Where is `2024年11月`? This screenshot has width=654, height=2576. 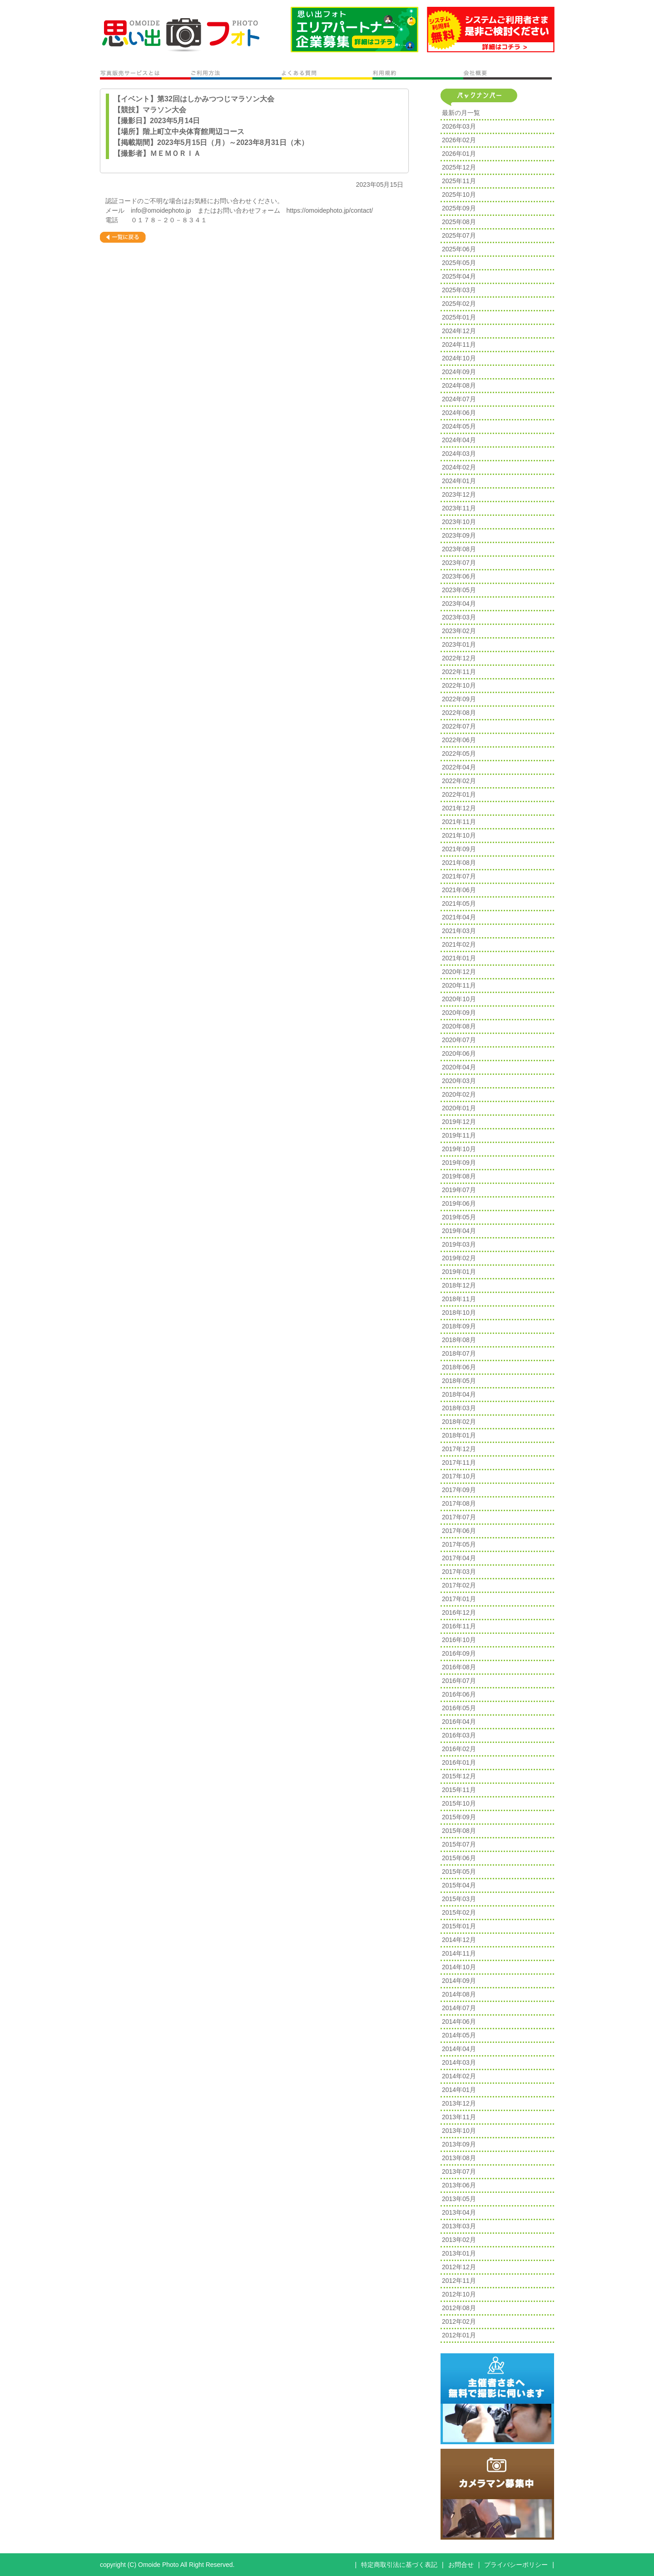 2024年11月 is located at coordinates (459, 344).